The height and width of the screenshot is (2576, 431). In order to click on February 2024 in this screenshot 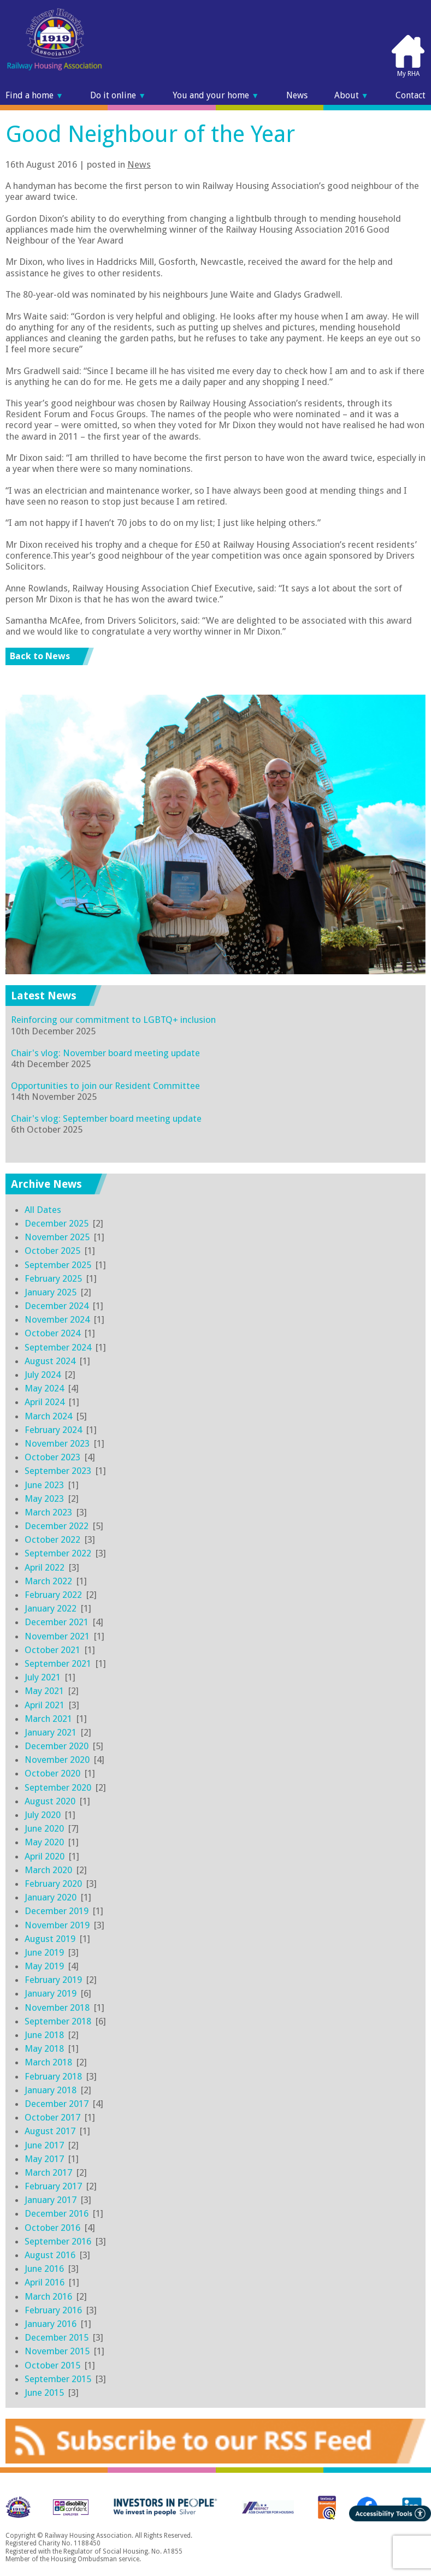, I will do `click(53, 1429)`.